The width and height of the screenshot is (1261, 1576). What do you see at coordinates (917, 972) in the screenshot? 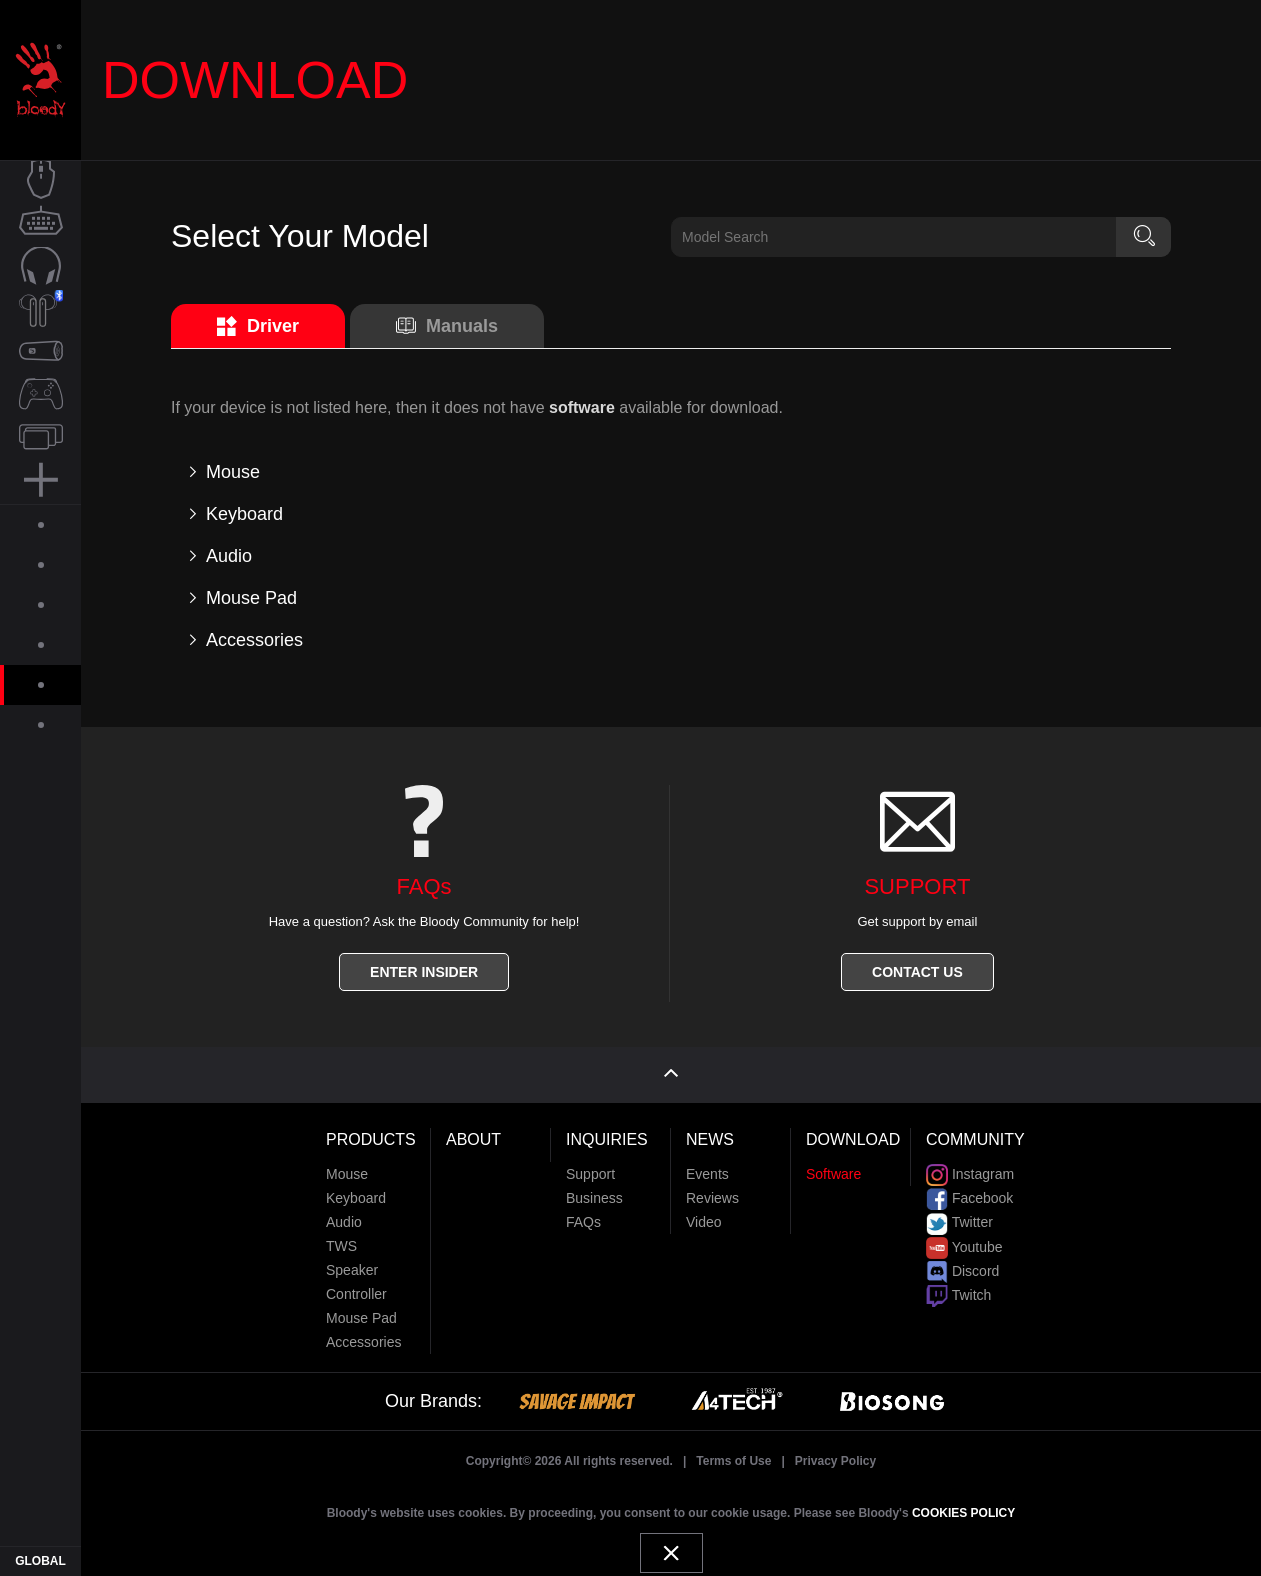
I see `CONTACT US` at bounding box center [917, 972].